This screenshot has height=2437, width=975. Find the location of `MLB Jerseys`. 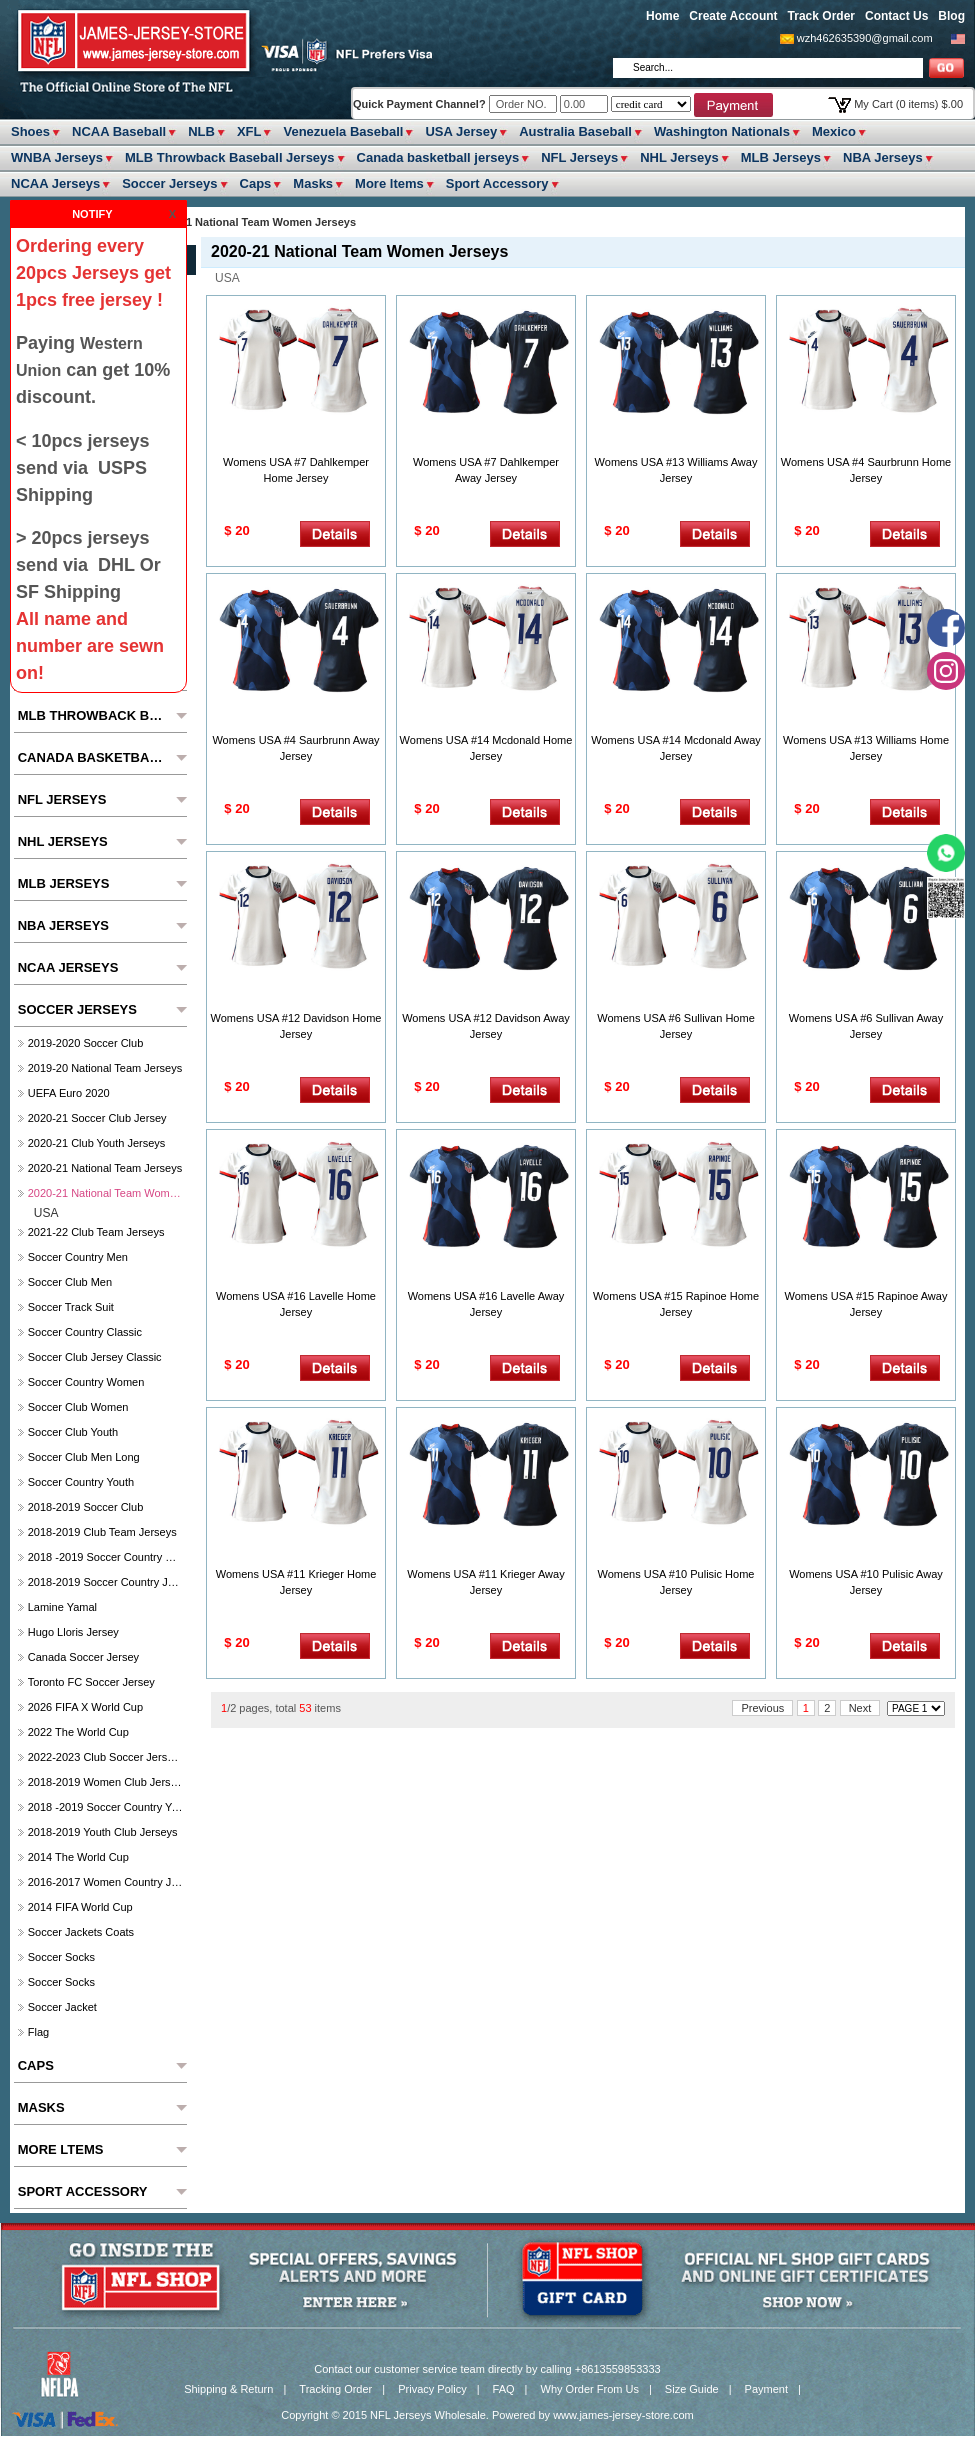

MLB Jerseys is located at coordinates (781, 157).